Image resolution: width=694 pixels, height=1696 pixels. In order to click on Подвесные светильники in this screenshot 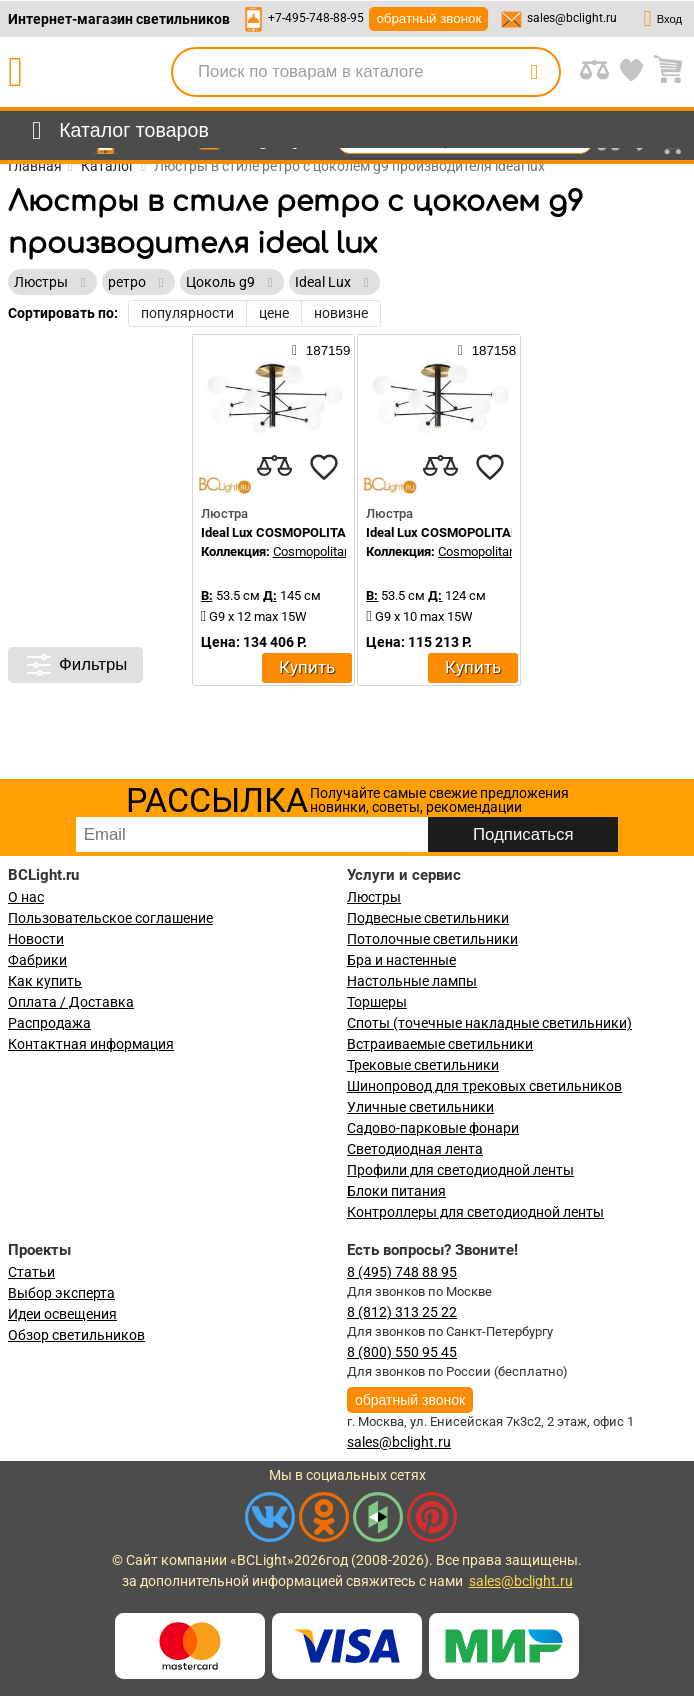, I will do `click(428, 918)`.